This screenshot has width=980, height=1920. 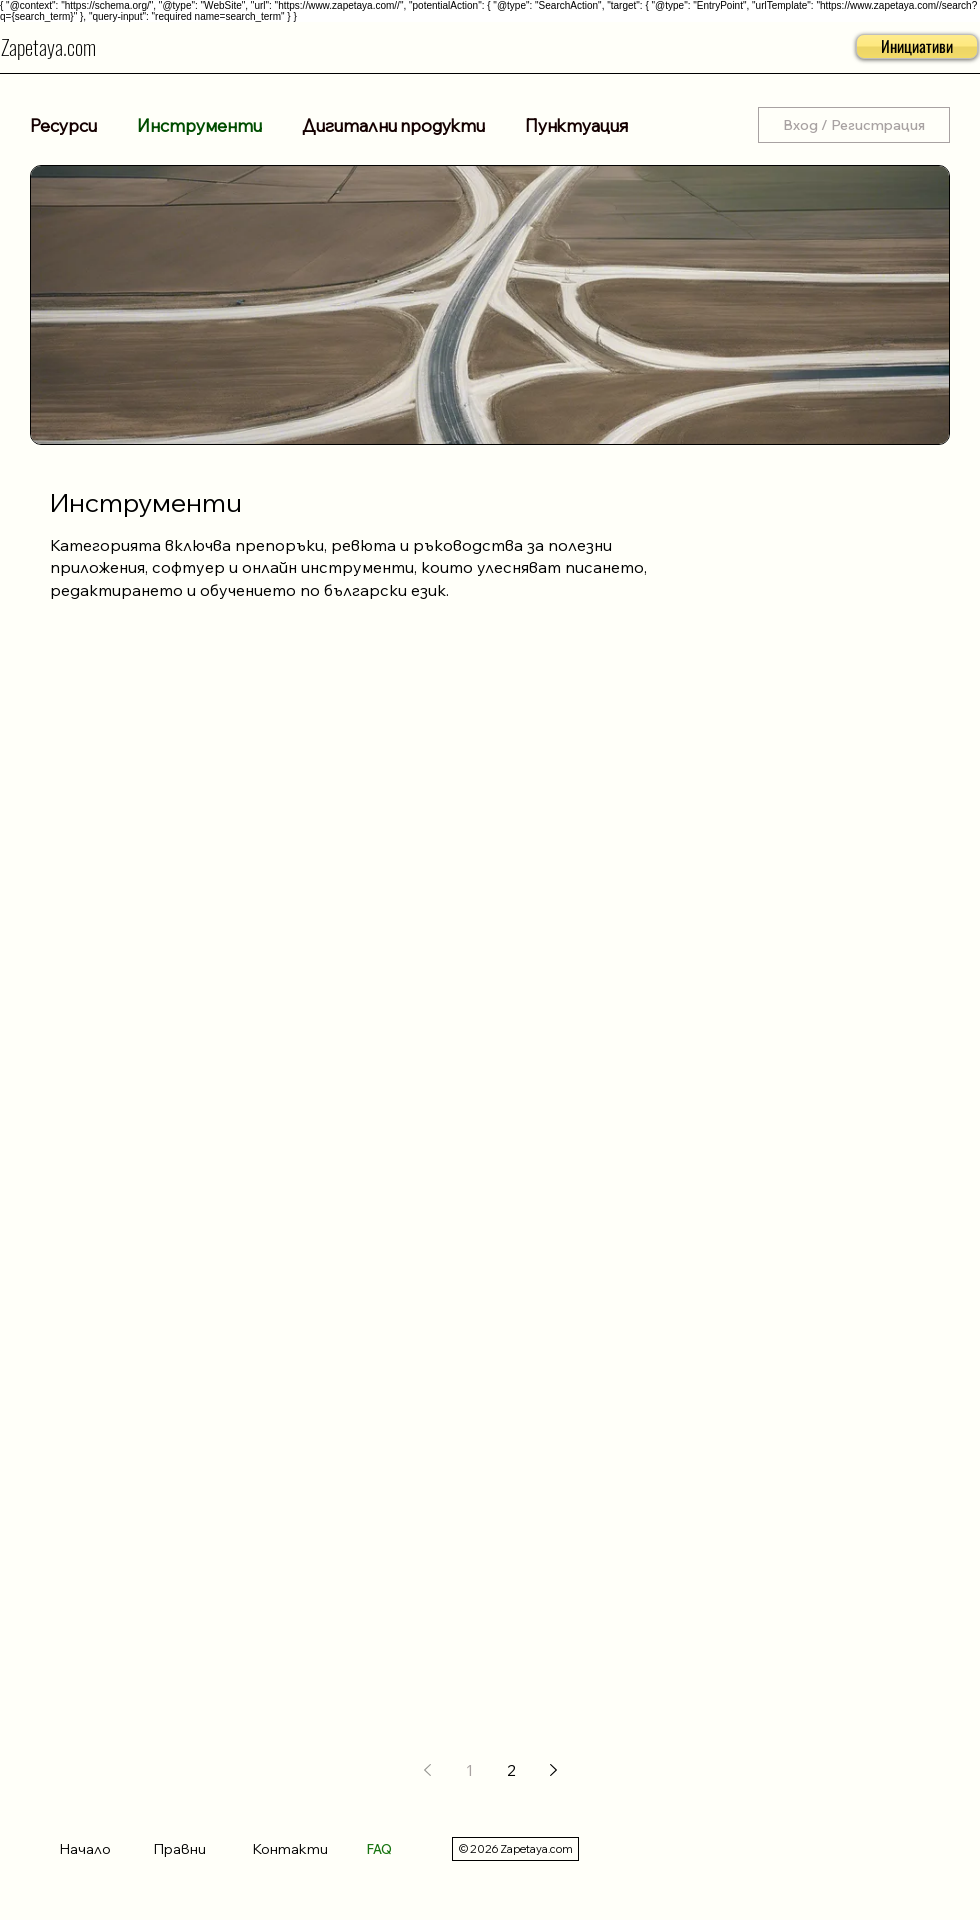 I want to click on Инструменти, so click(x=199, y=125).